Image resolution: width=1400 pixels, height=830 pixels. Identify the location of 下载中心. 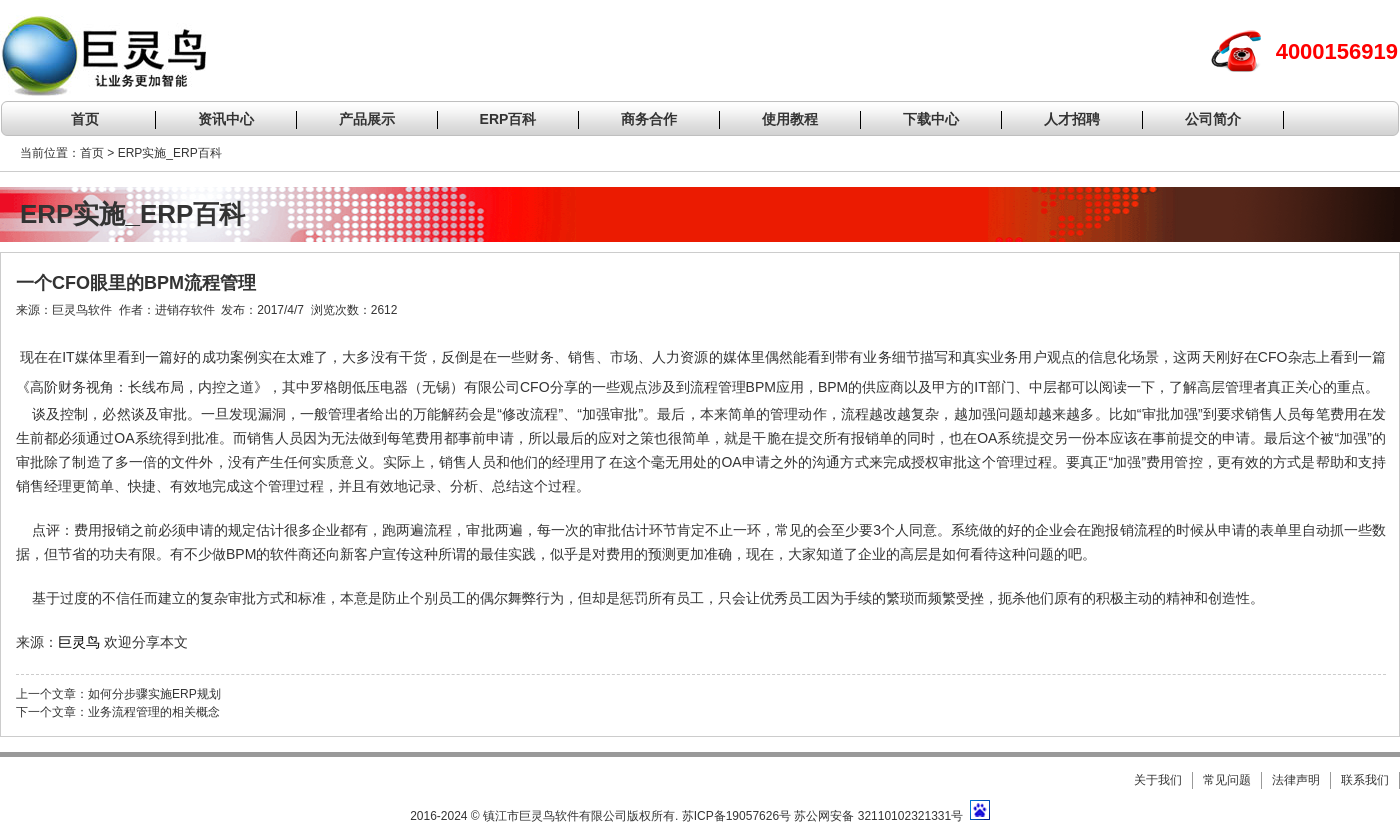
(931, 119).